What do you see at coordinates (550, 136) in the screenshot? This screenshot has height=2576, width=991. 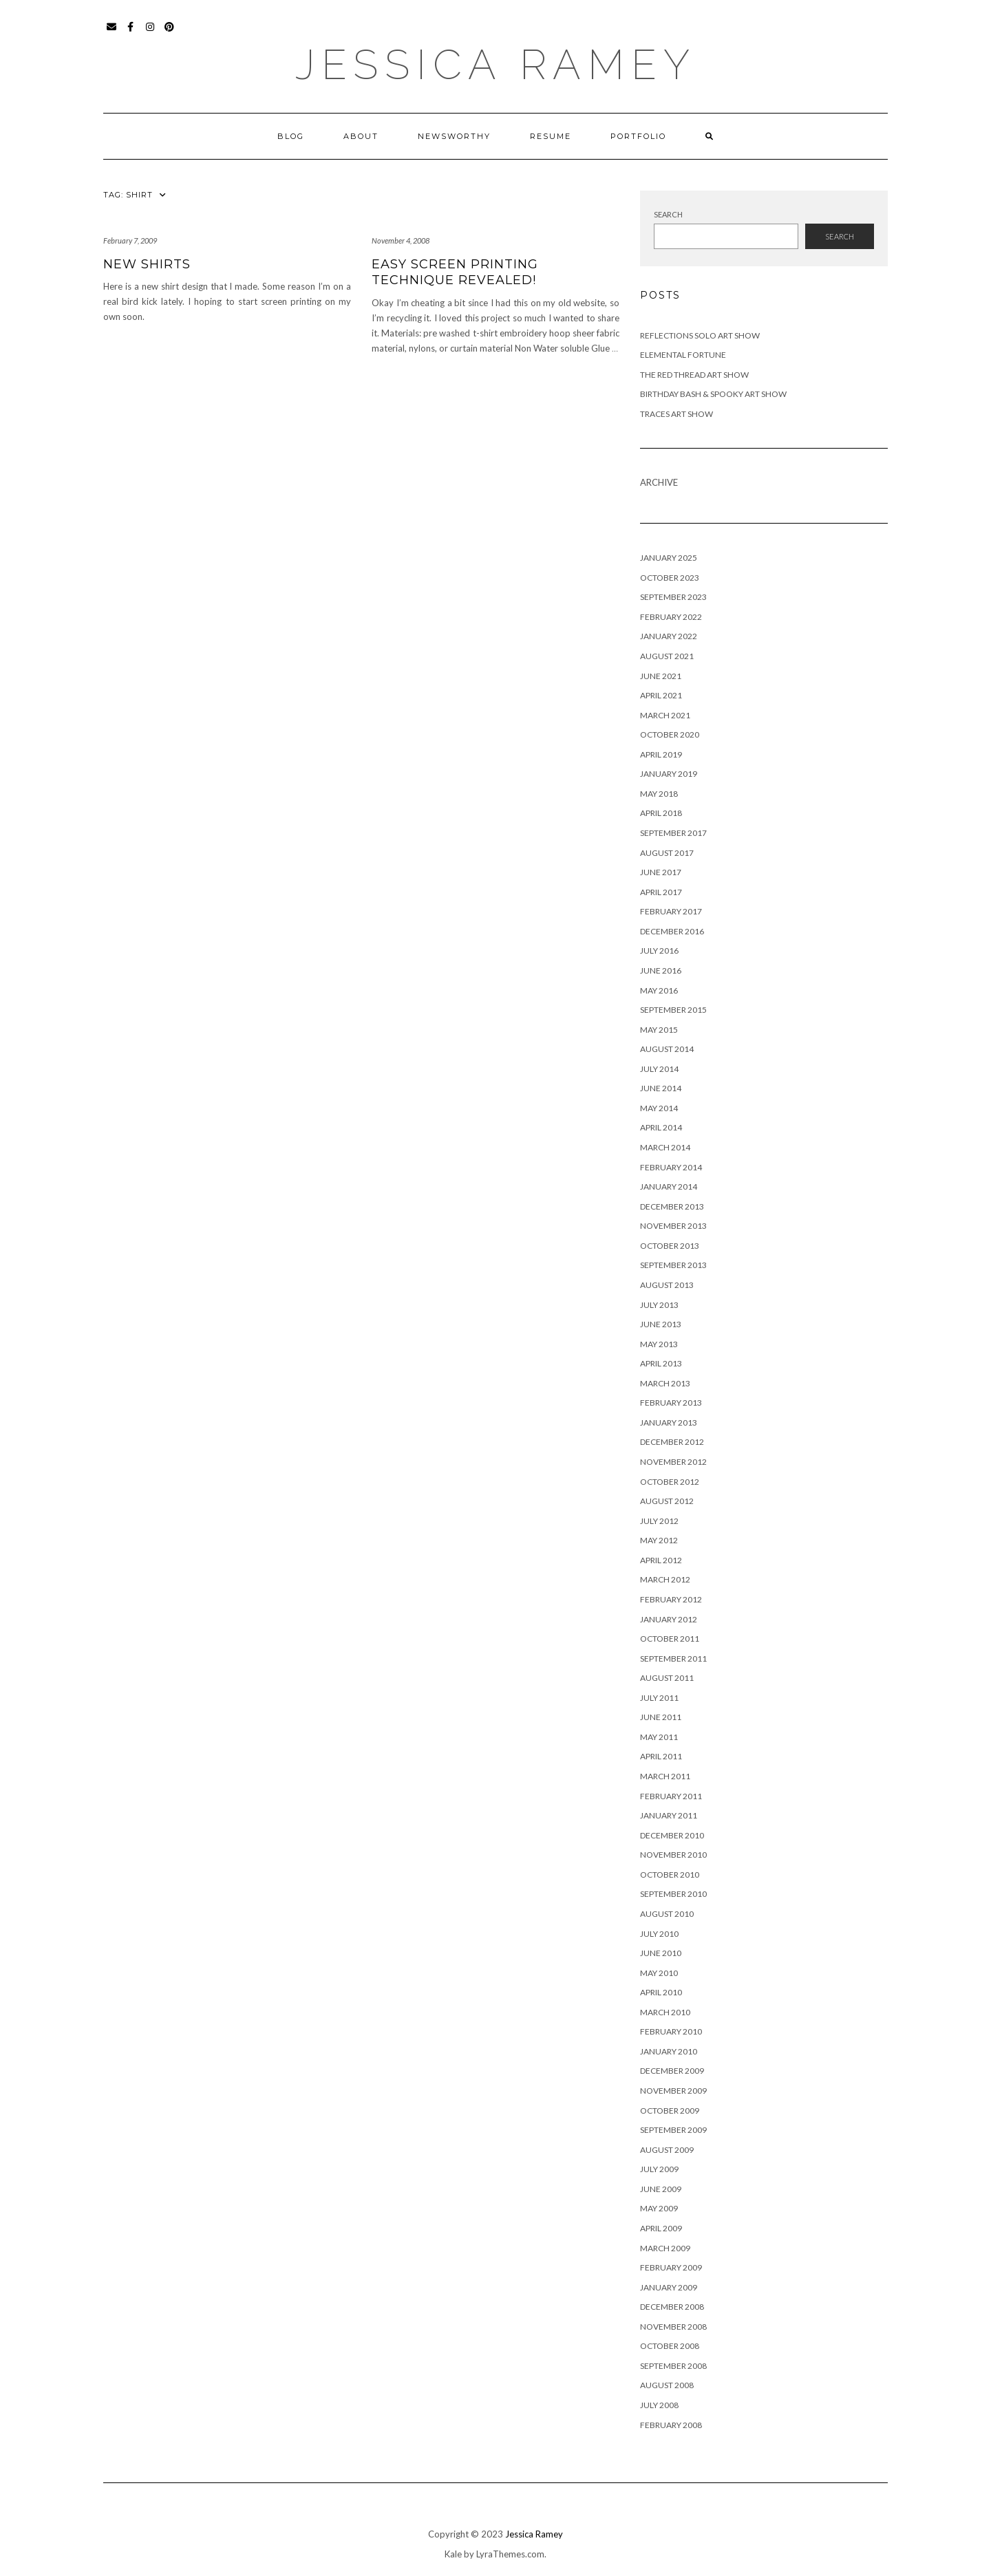 I see `Resume` at bounding box center [550, 136].